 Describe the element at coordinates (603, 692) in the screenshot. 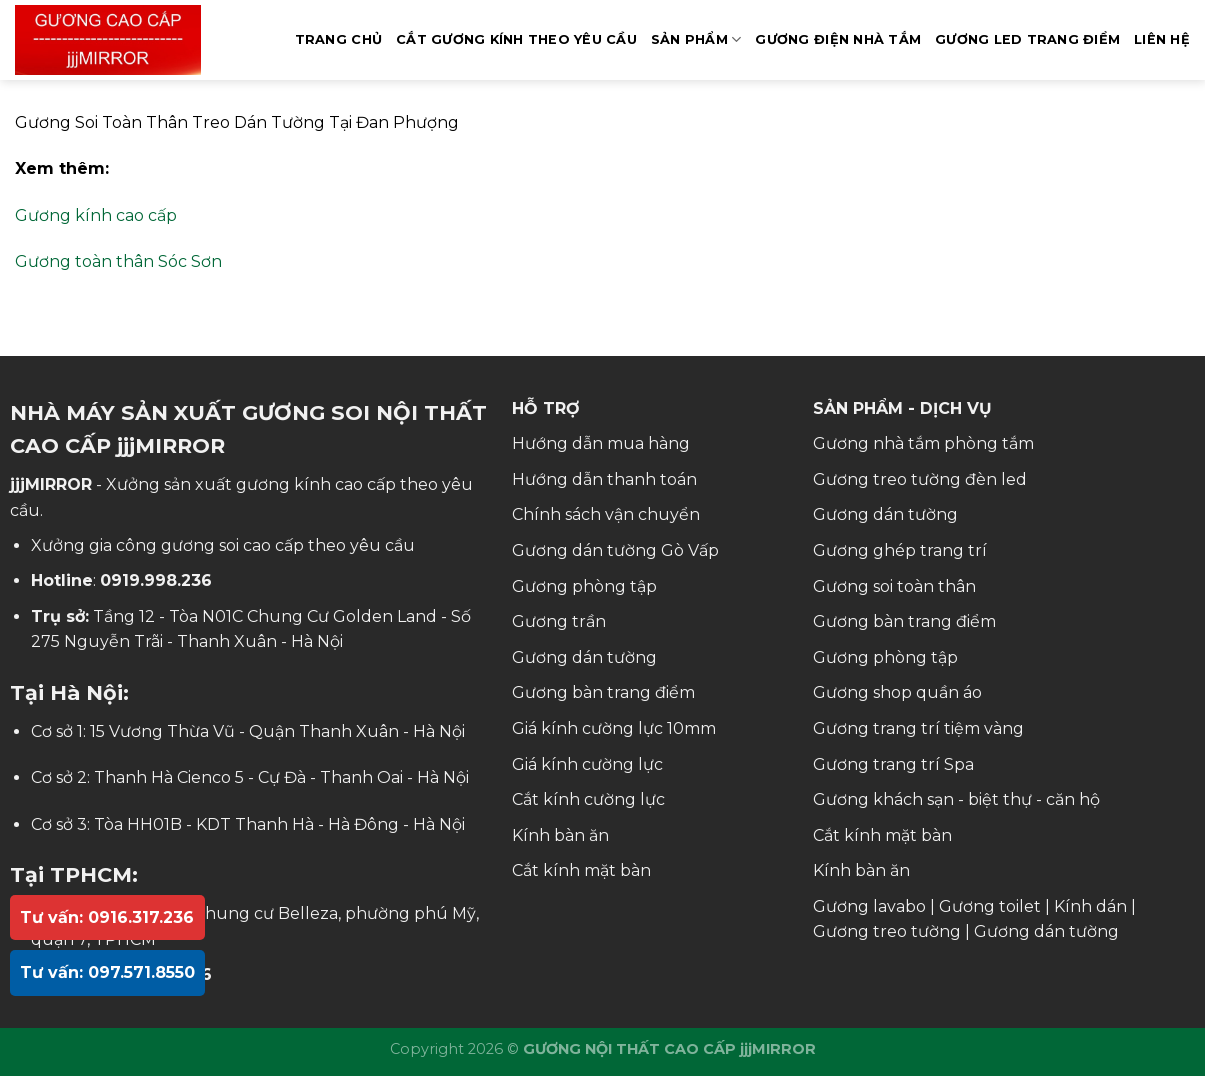

I see `Gương bàn trang điểm` at that location.